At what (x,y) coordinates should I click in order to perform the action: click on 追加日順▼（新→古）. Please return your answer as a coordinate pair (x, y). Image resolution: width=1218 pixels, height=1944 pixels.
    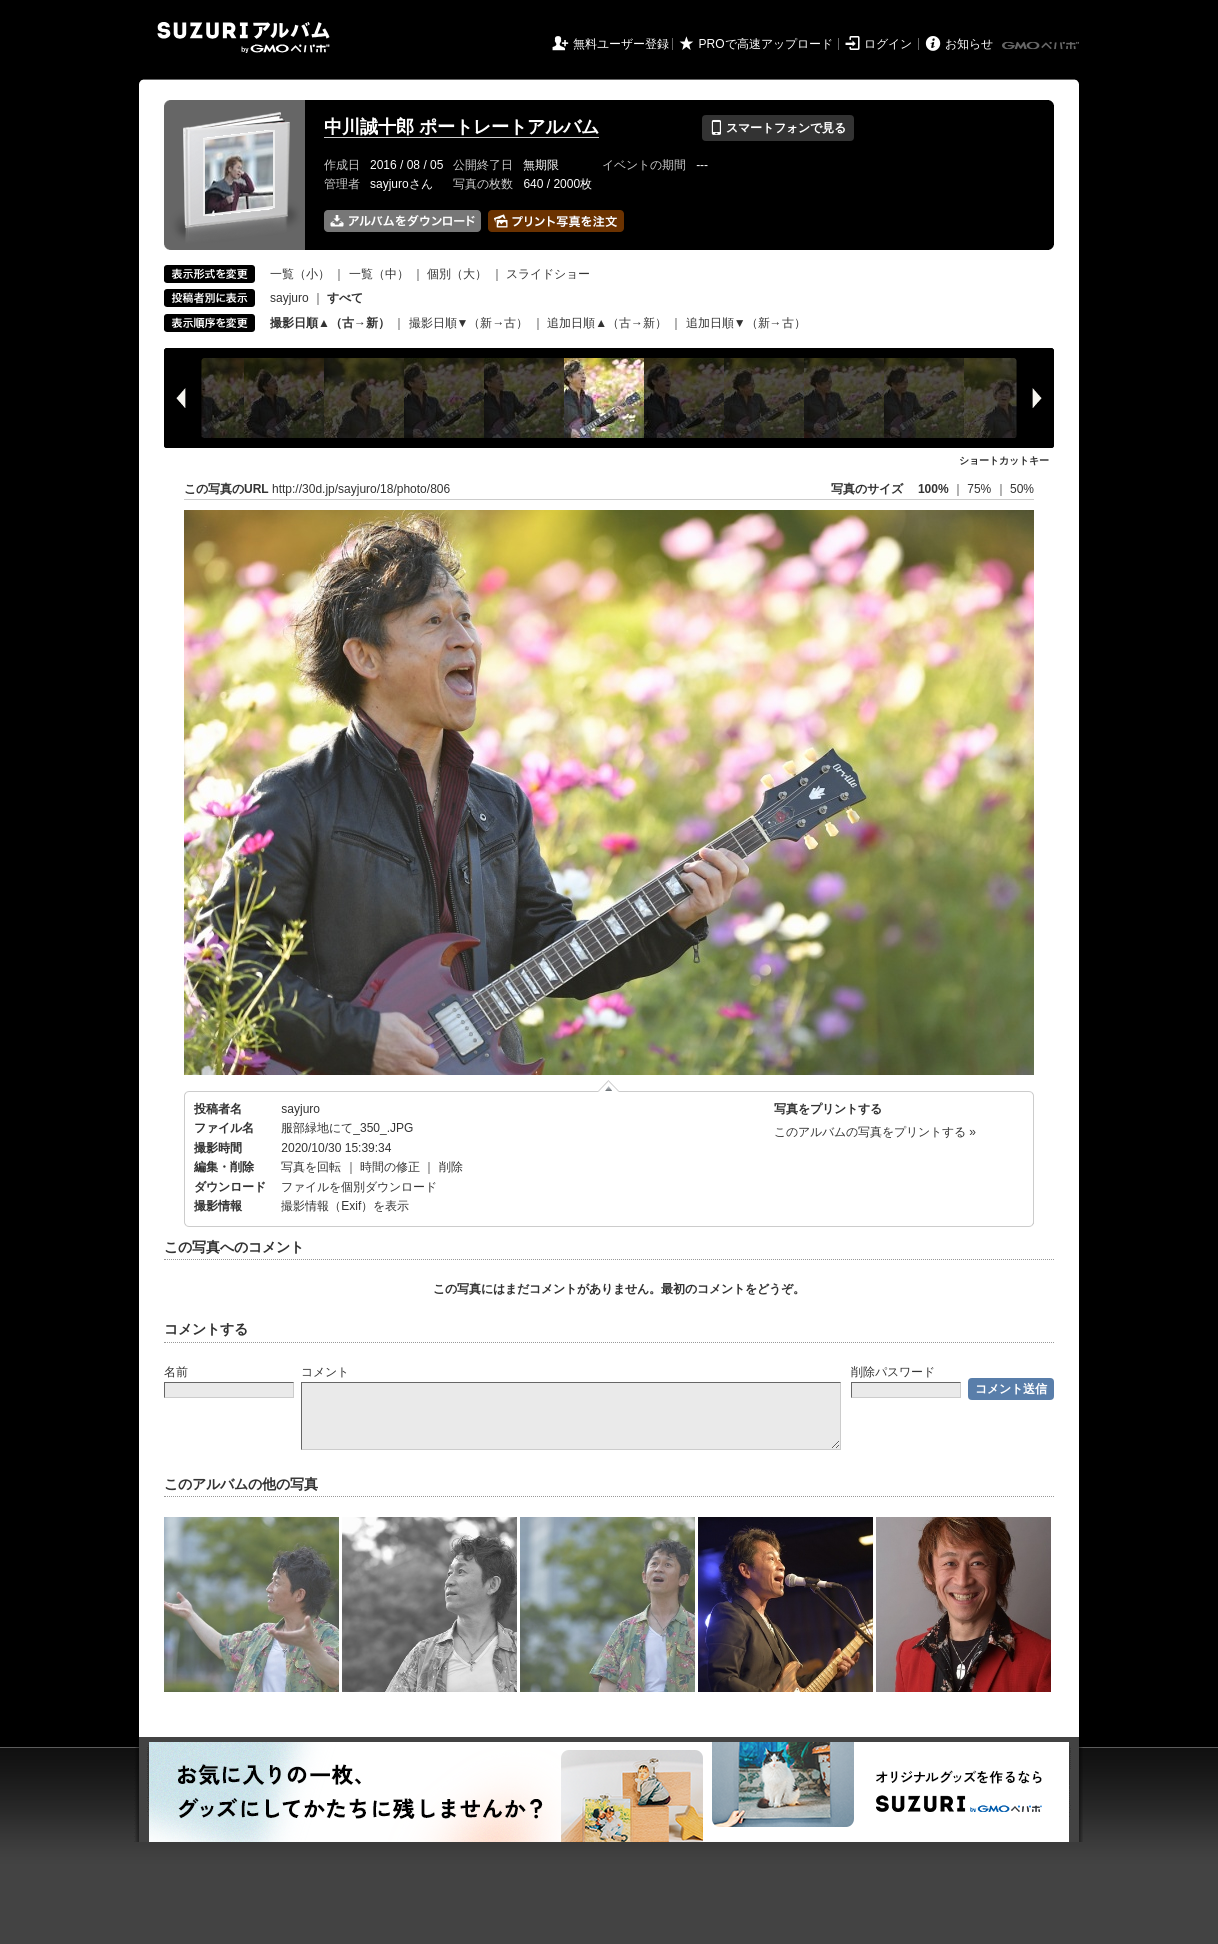
    Looking at the image, I should click on (746, 323).